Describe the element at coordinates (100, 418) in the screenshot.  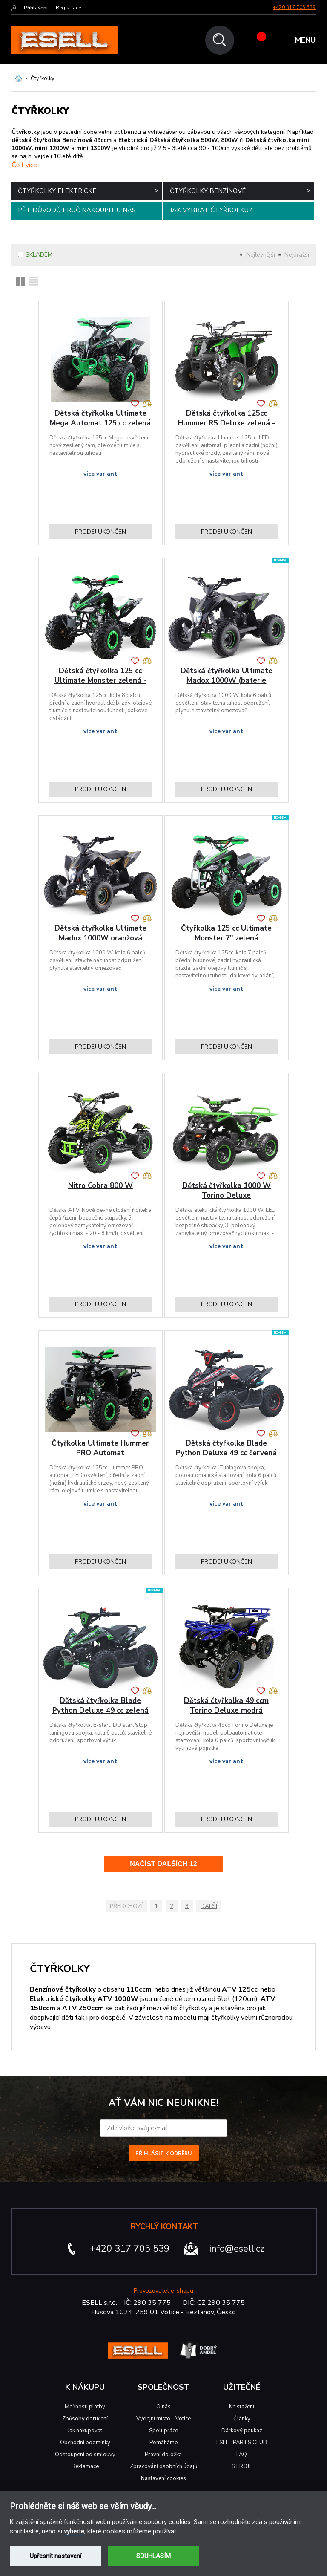
I see `Dětská čtyřkolka Ultimate Mega Automat 125 cc zelená` at that location.